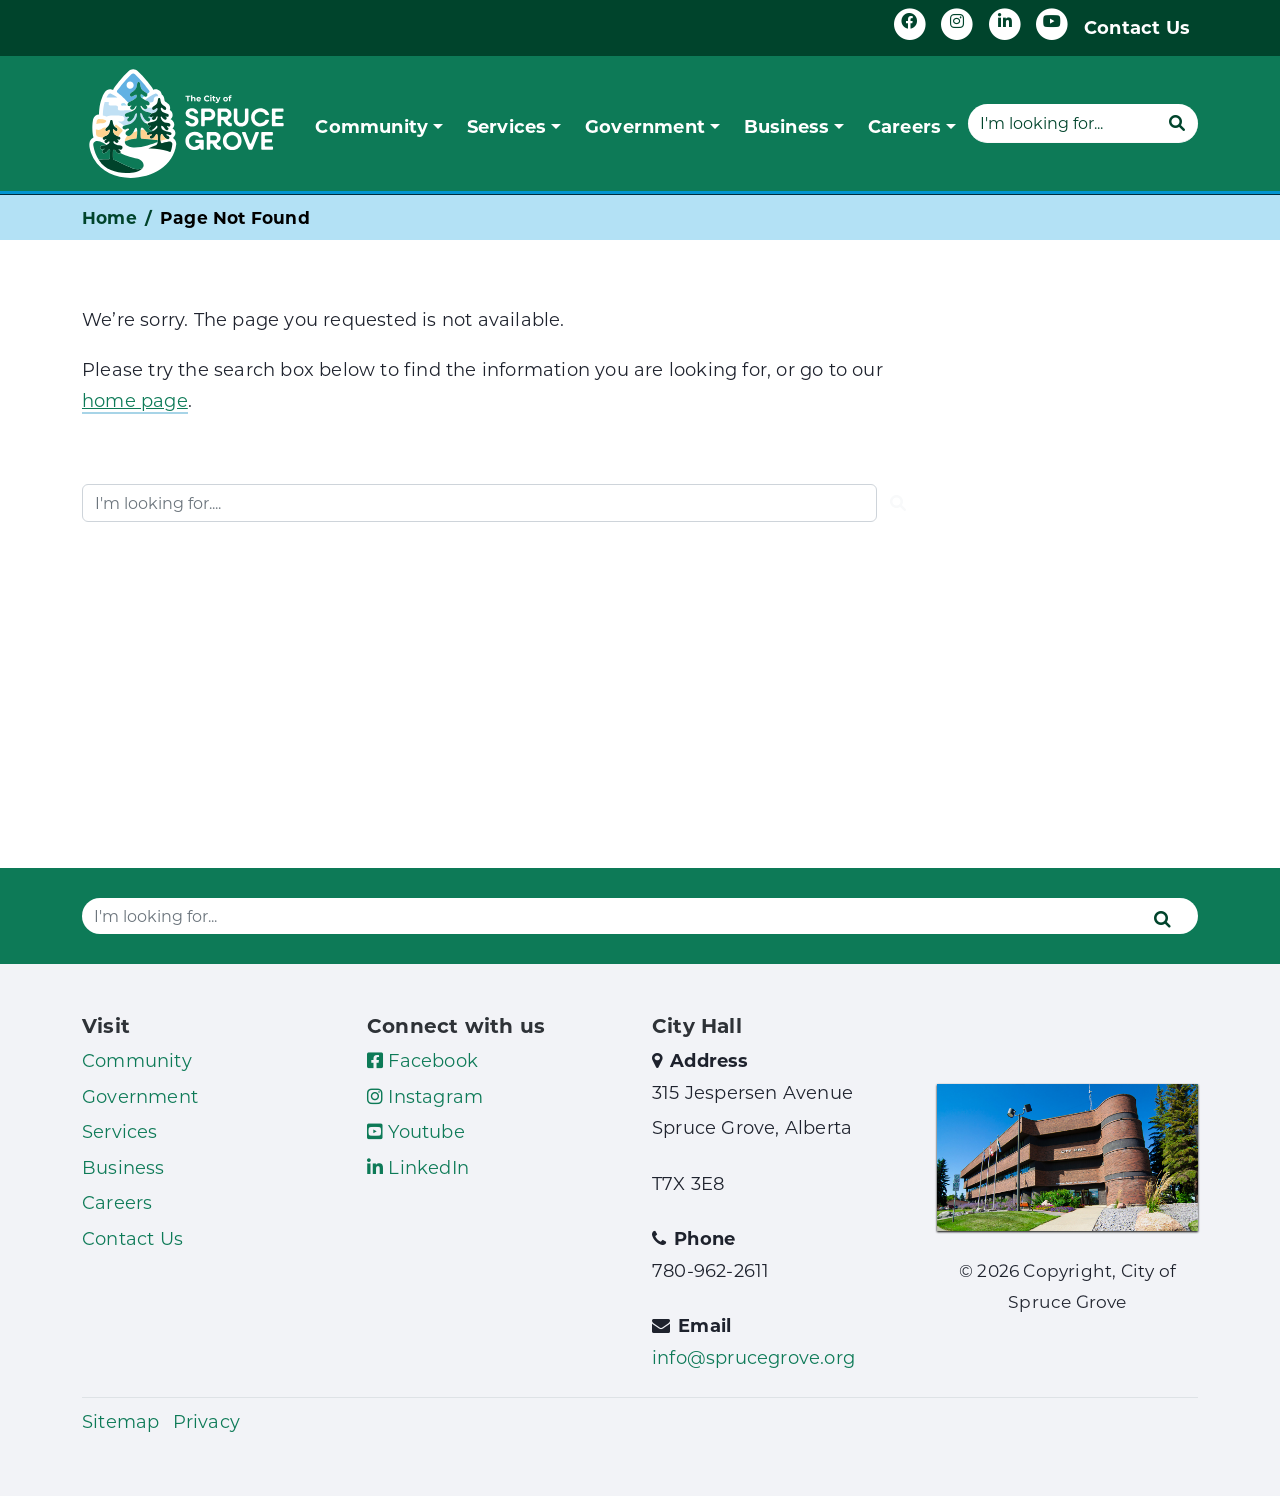  I want to click on Instagram, so click(425, 1096).